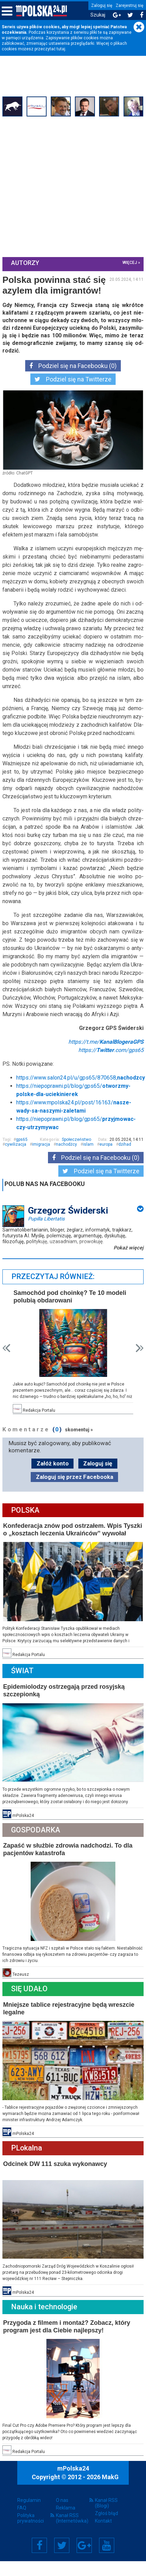 This screenshot has width=146, height=2576. I want to click on europa, so click(107, 1159).